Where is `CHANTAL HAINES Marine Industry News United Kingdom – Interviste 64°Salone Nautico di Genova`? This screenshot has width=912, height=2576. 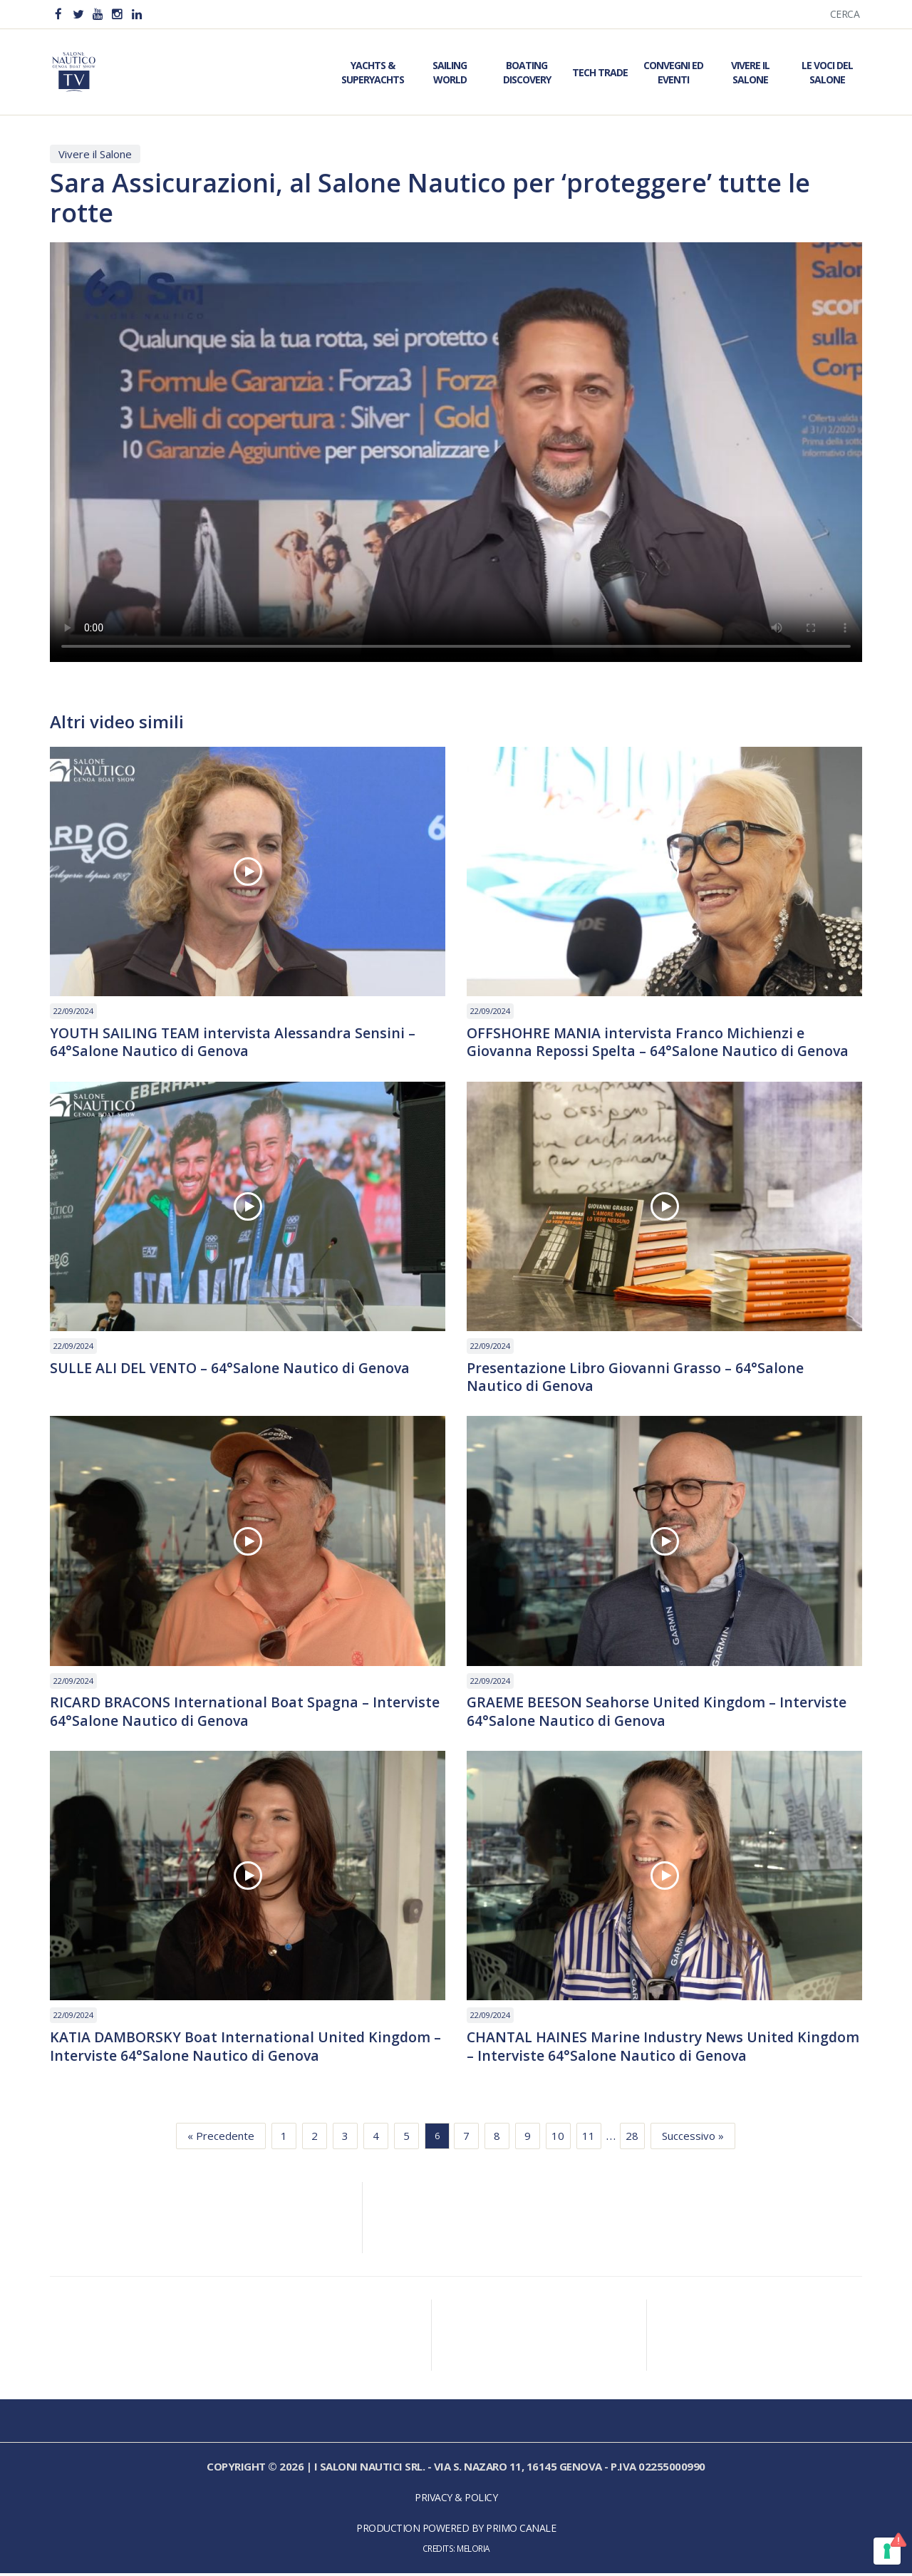 CHANTAL HAINES Marine Industry News United Kingdom – Interviste 64°Salone Nautico di Genova is located at coordinates (641, 2049).